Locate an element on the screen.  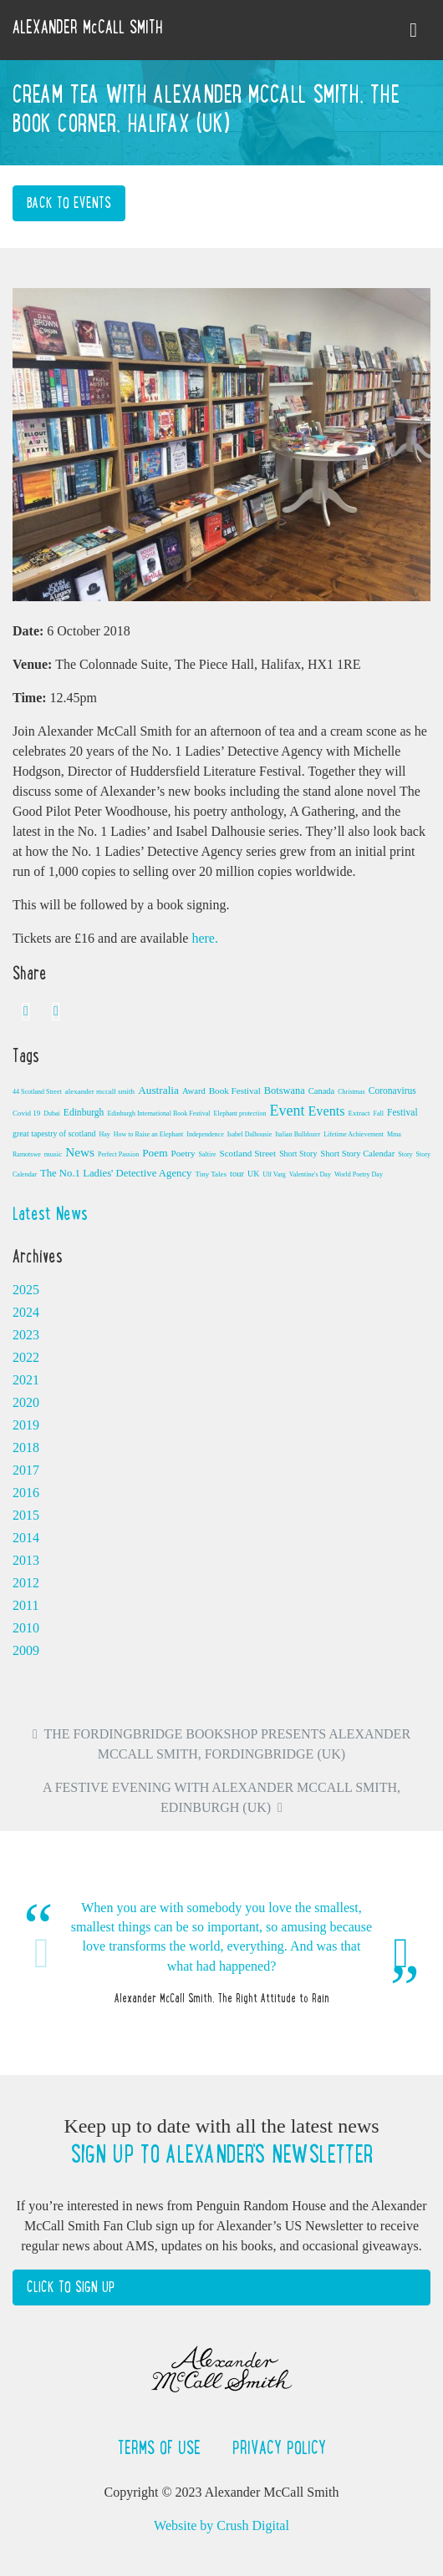
Christmas is located at coordinates (351, 1092).